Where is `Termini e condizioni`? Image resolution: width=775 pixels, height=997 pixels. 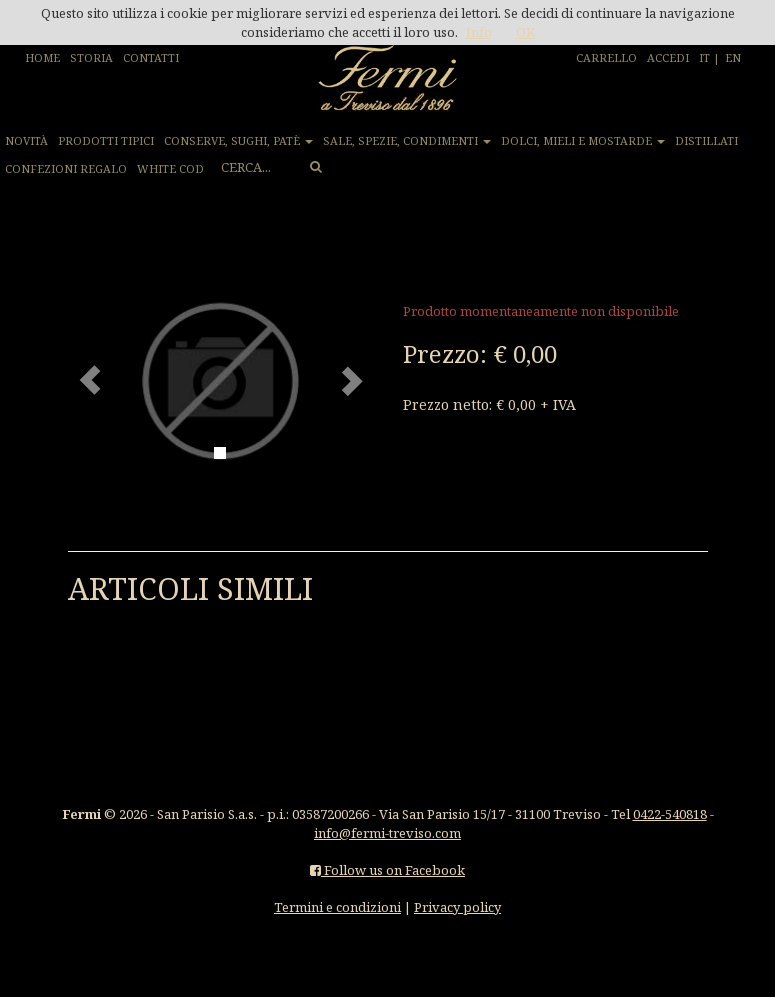 Termini e condizioni is located at coordinates (337, 907).